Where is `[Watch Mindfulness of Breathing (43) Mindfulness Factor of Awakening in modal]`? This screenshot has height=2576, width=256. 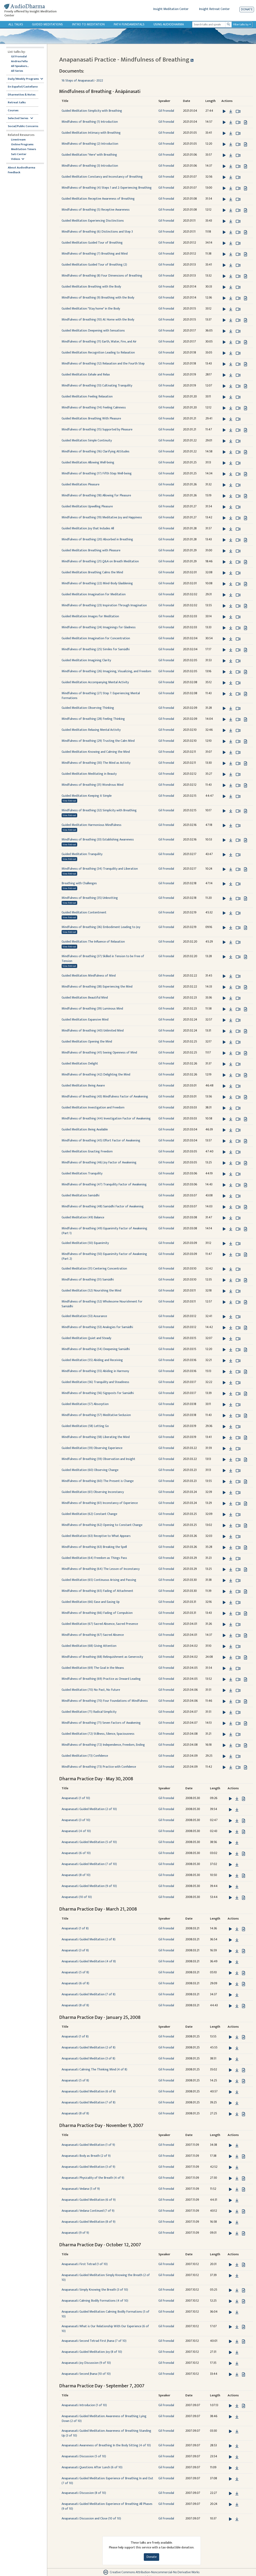 [Watch Mindfulness of Breathing (43) Mindfulness Factor of Awakening in modal] is located at coordinates (238, 1097).